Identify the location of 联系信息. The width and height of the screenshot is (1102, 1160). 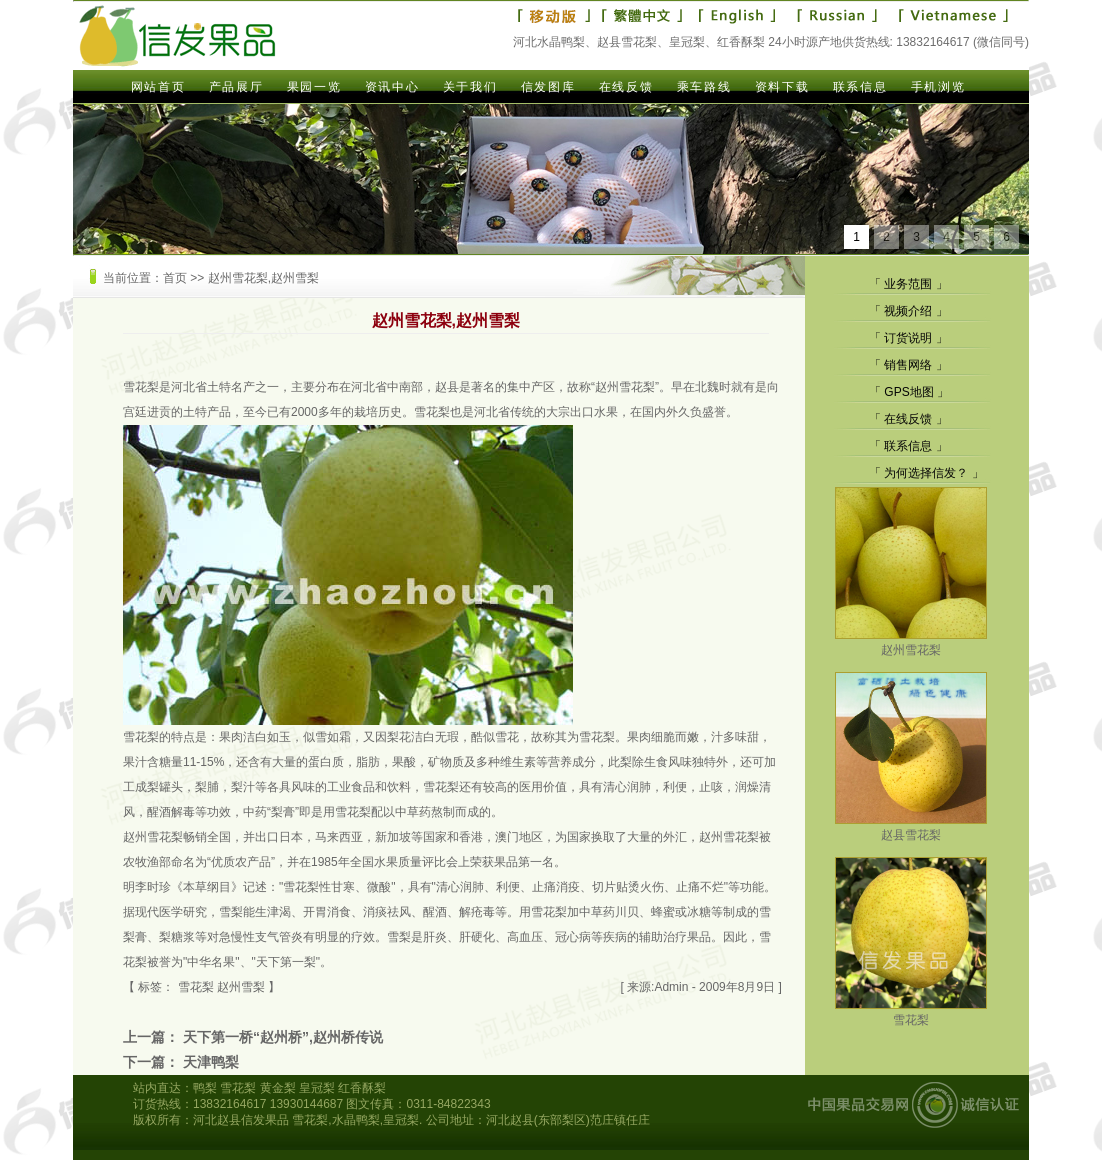
(860, 87).